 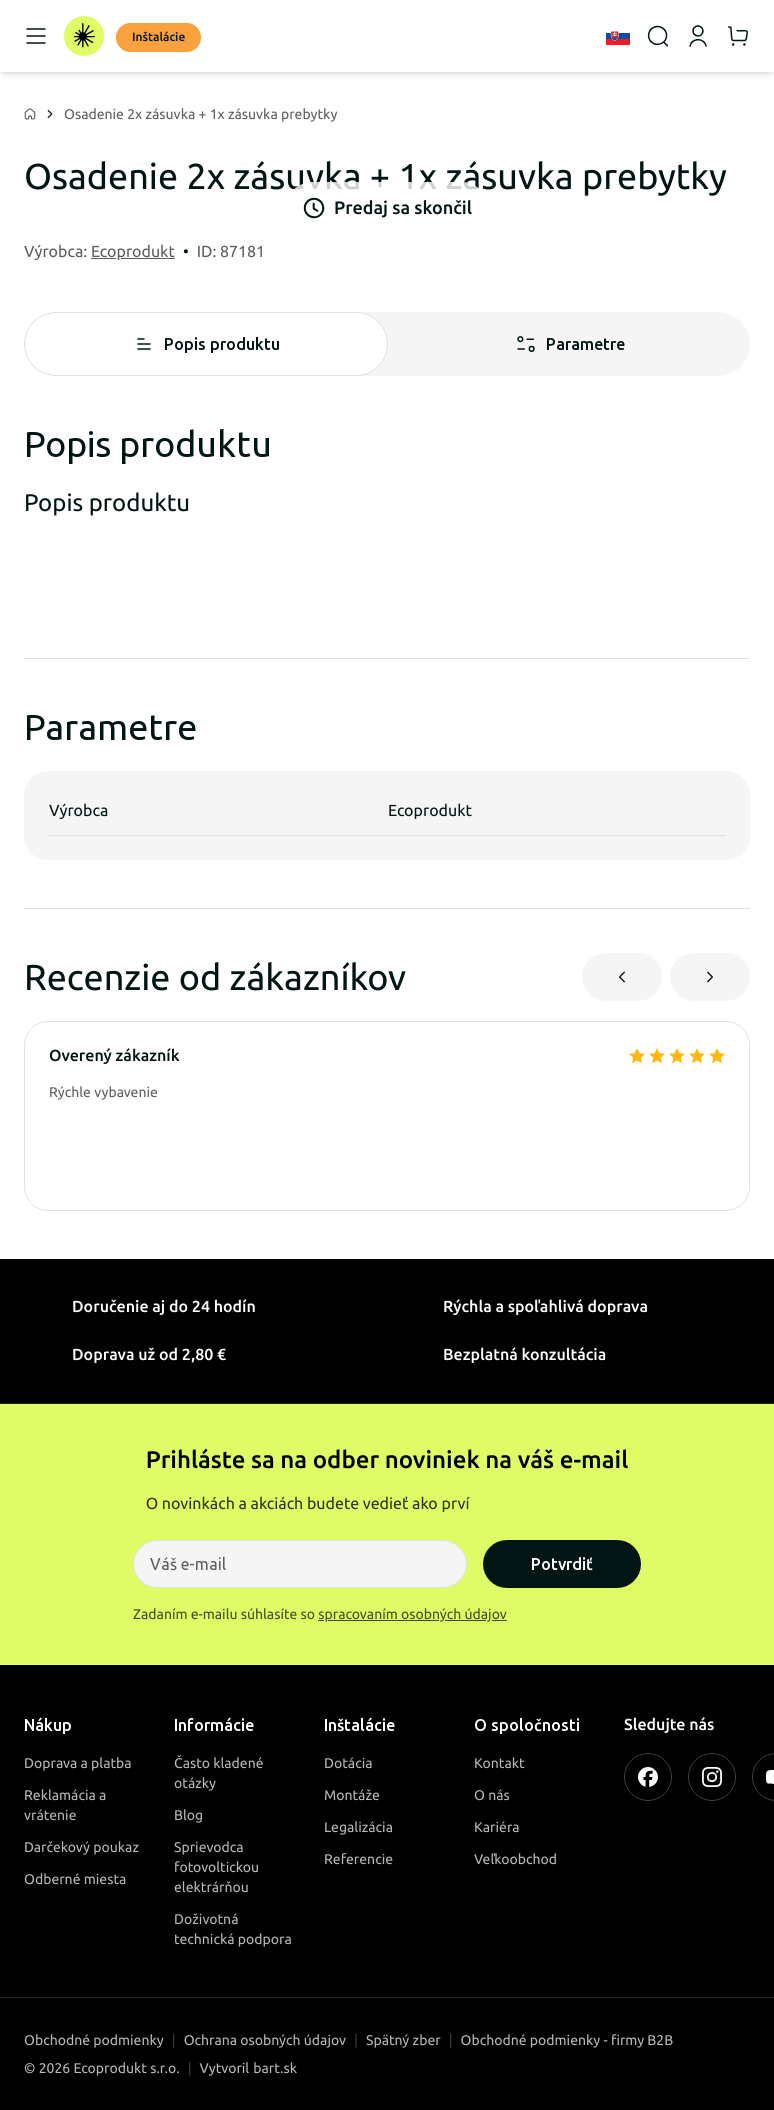 What do you see at coordinates (275, 2068) in the screenshot?
I see `bart.sk` at bounding box center [275, 2068].